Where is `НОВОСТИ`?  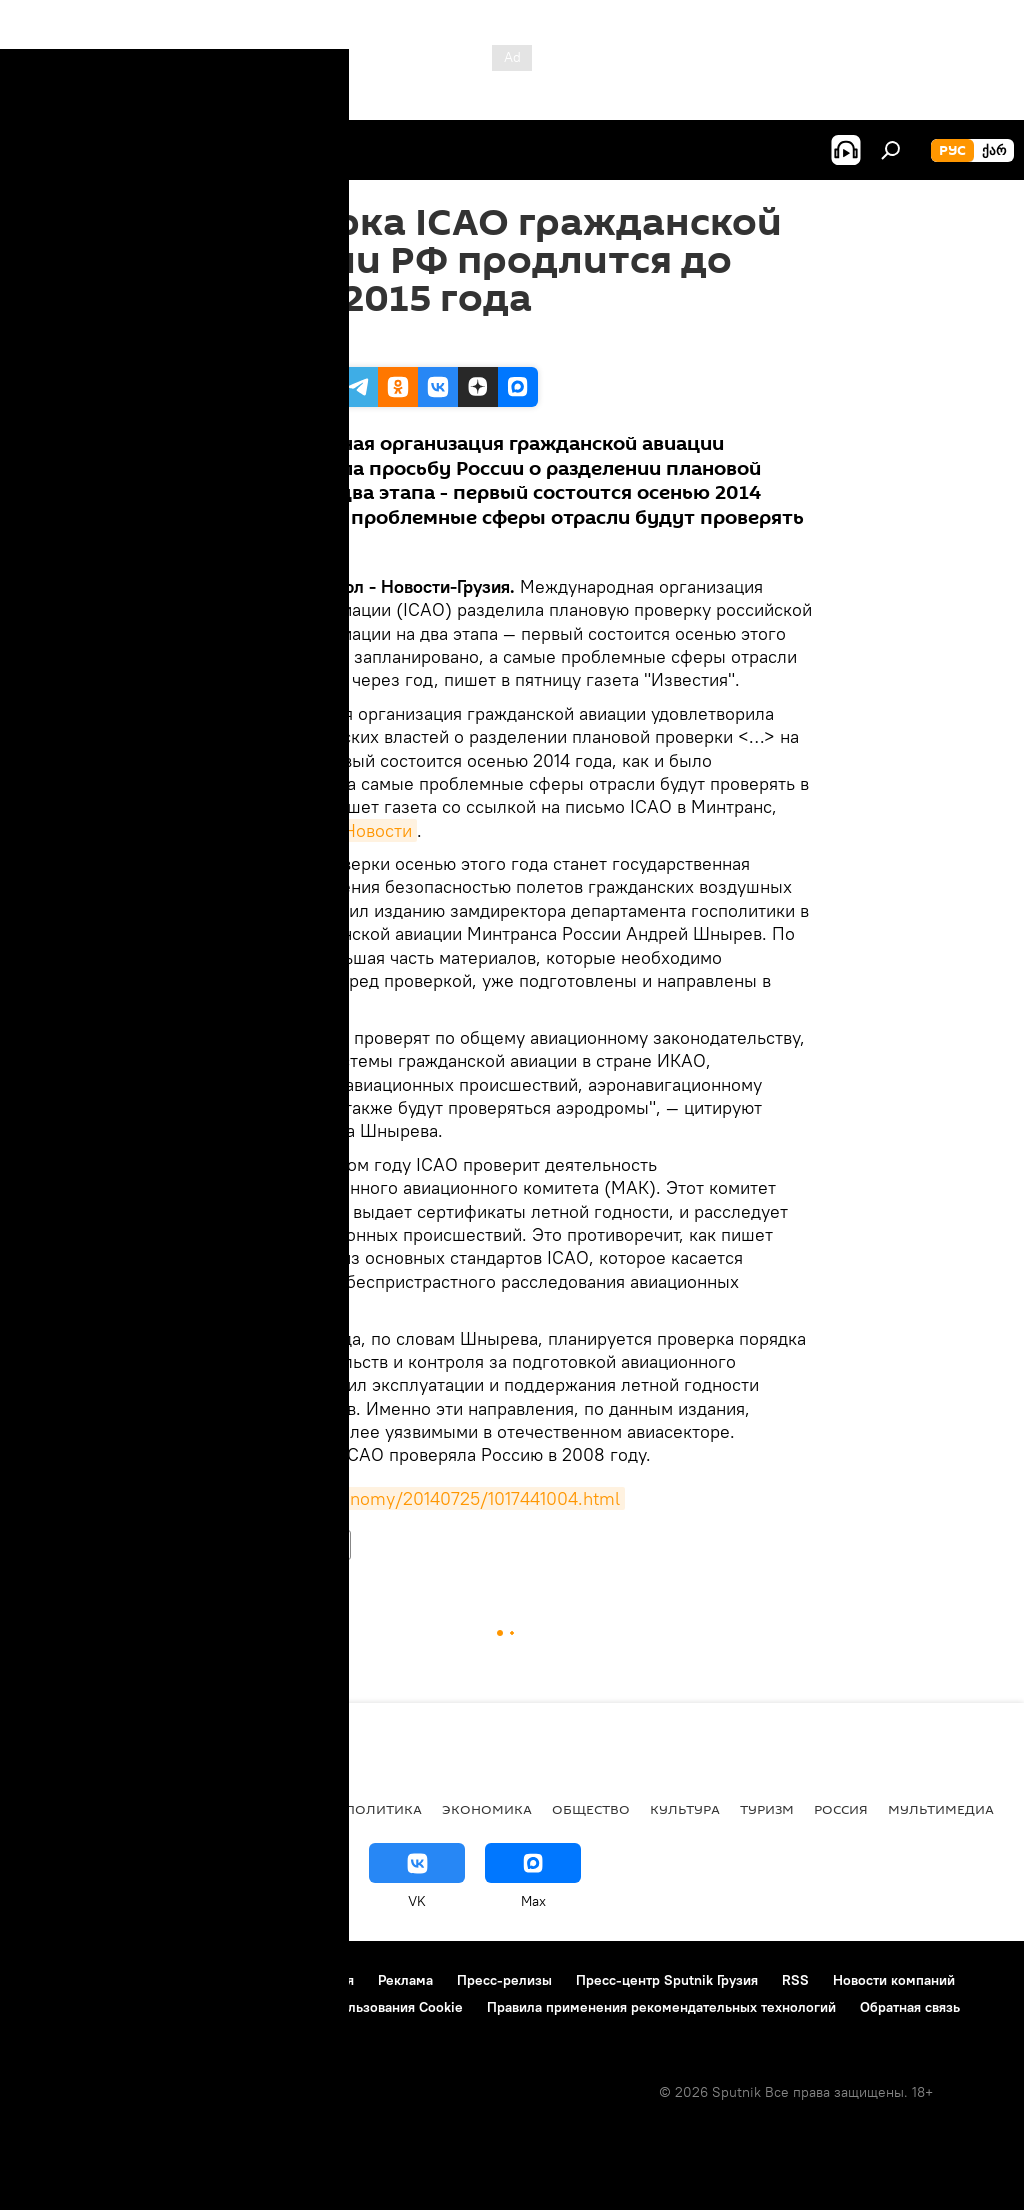
НОВОСТИ is located at coordinates (313, 1544).